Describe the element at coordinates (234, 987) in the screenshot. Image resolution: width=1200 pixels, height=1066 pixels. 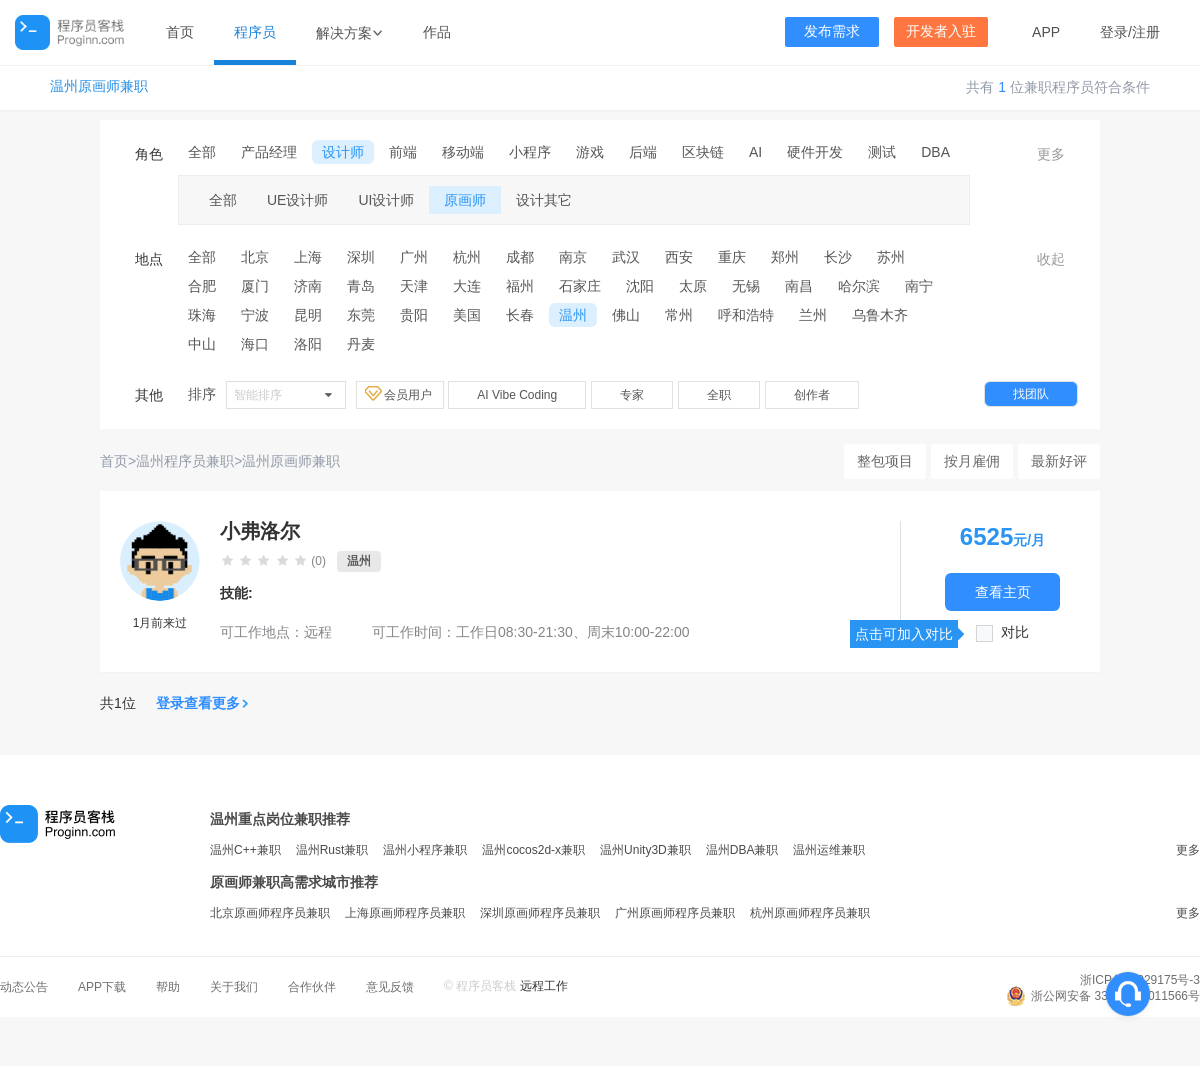
I see `关于我们` at that location.